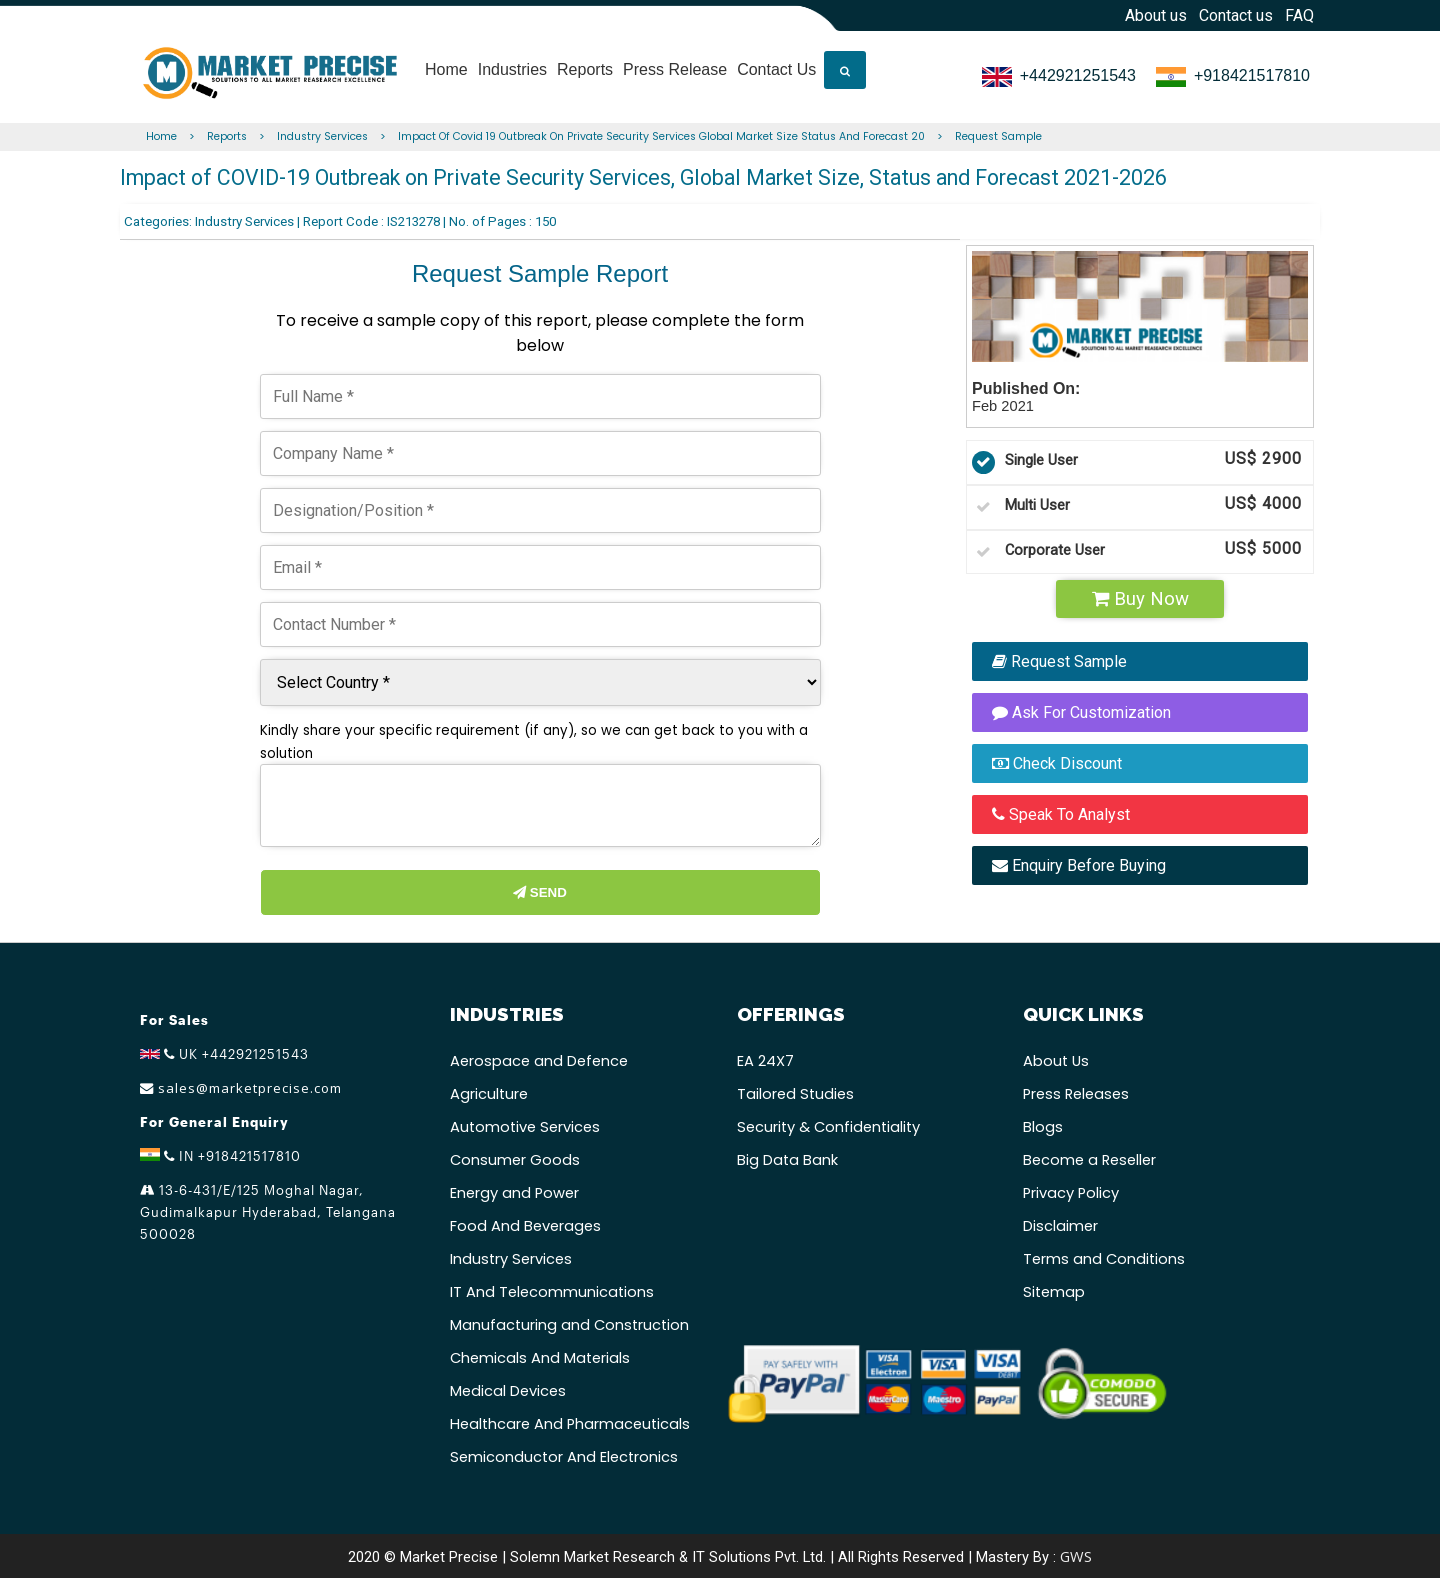  What do you see at coordinates (1054, 1292) in the screenshot?
I see `Sitemap` at bounding box center [1054, 1292].